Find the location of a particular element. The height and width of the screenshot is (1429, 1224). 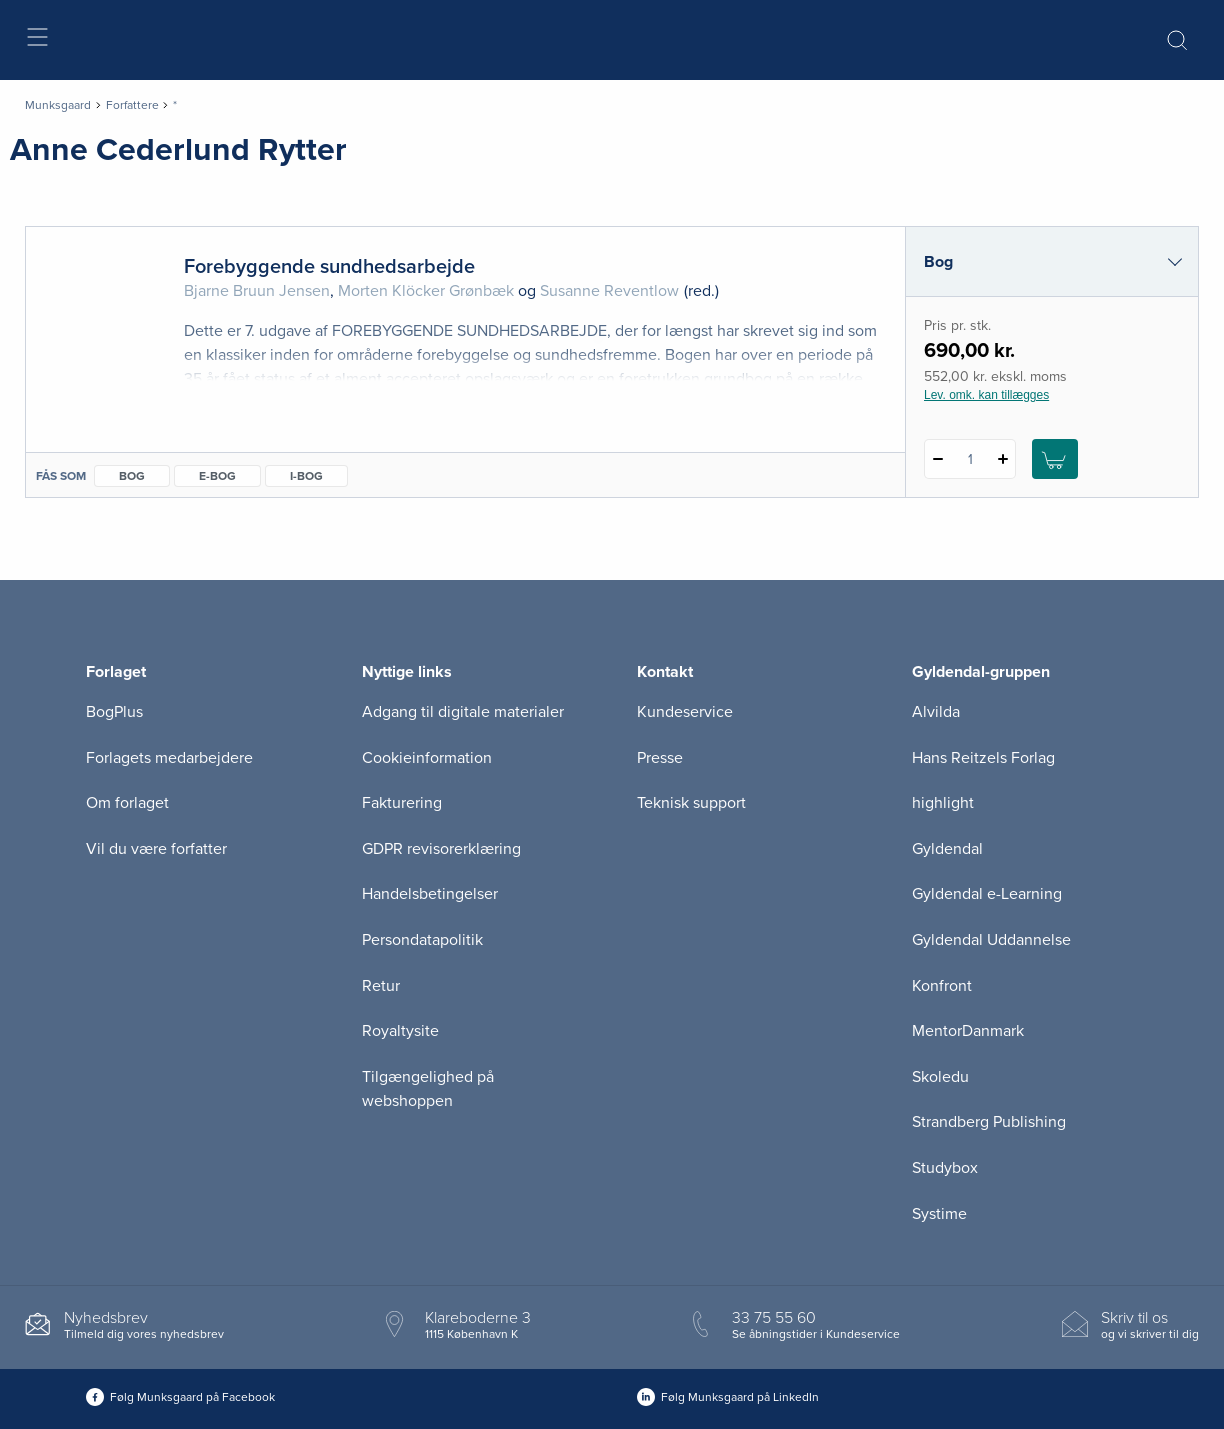

Studybox is located at coordinates (945, 1168).